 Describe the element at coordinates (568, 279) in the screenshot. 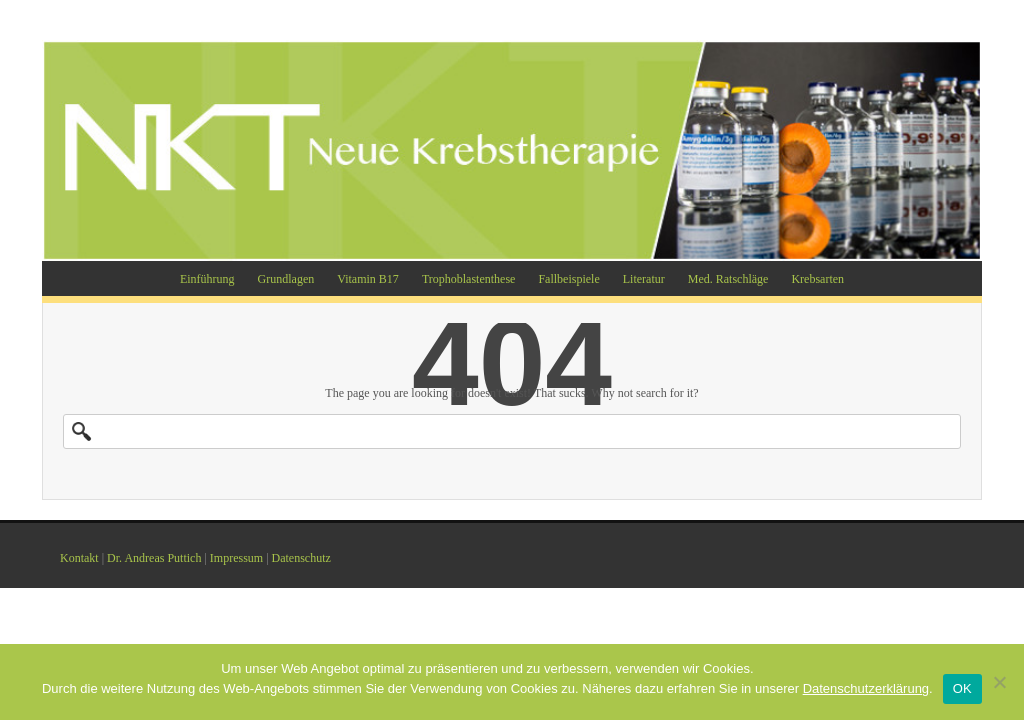

I see `Fallbeispiele` at that location.